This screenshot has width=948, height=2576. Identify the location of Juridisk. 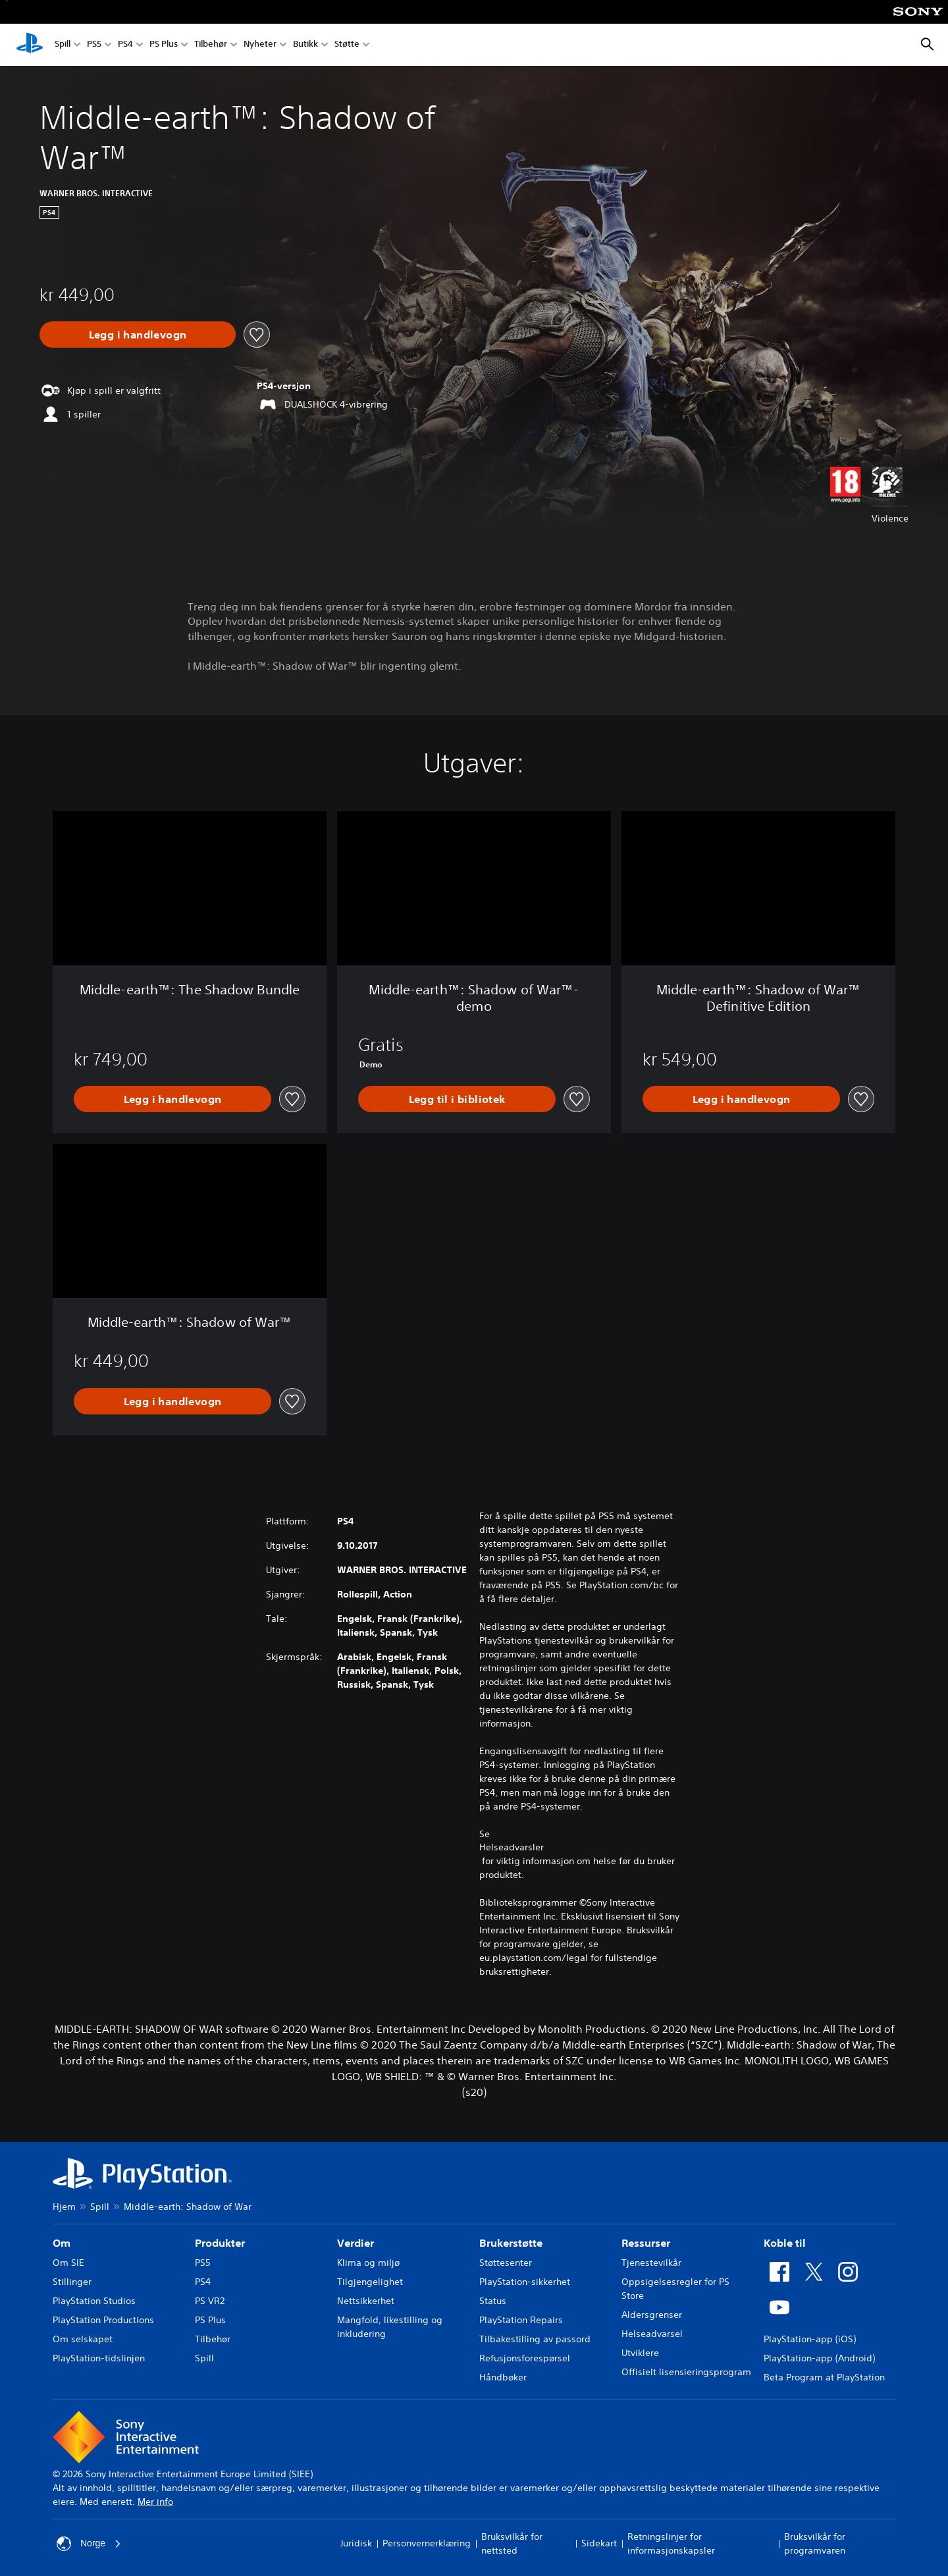
(356, 2543).